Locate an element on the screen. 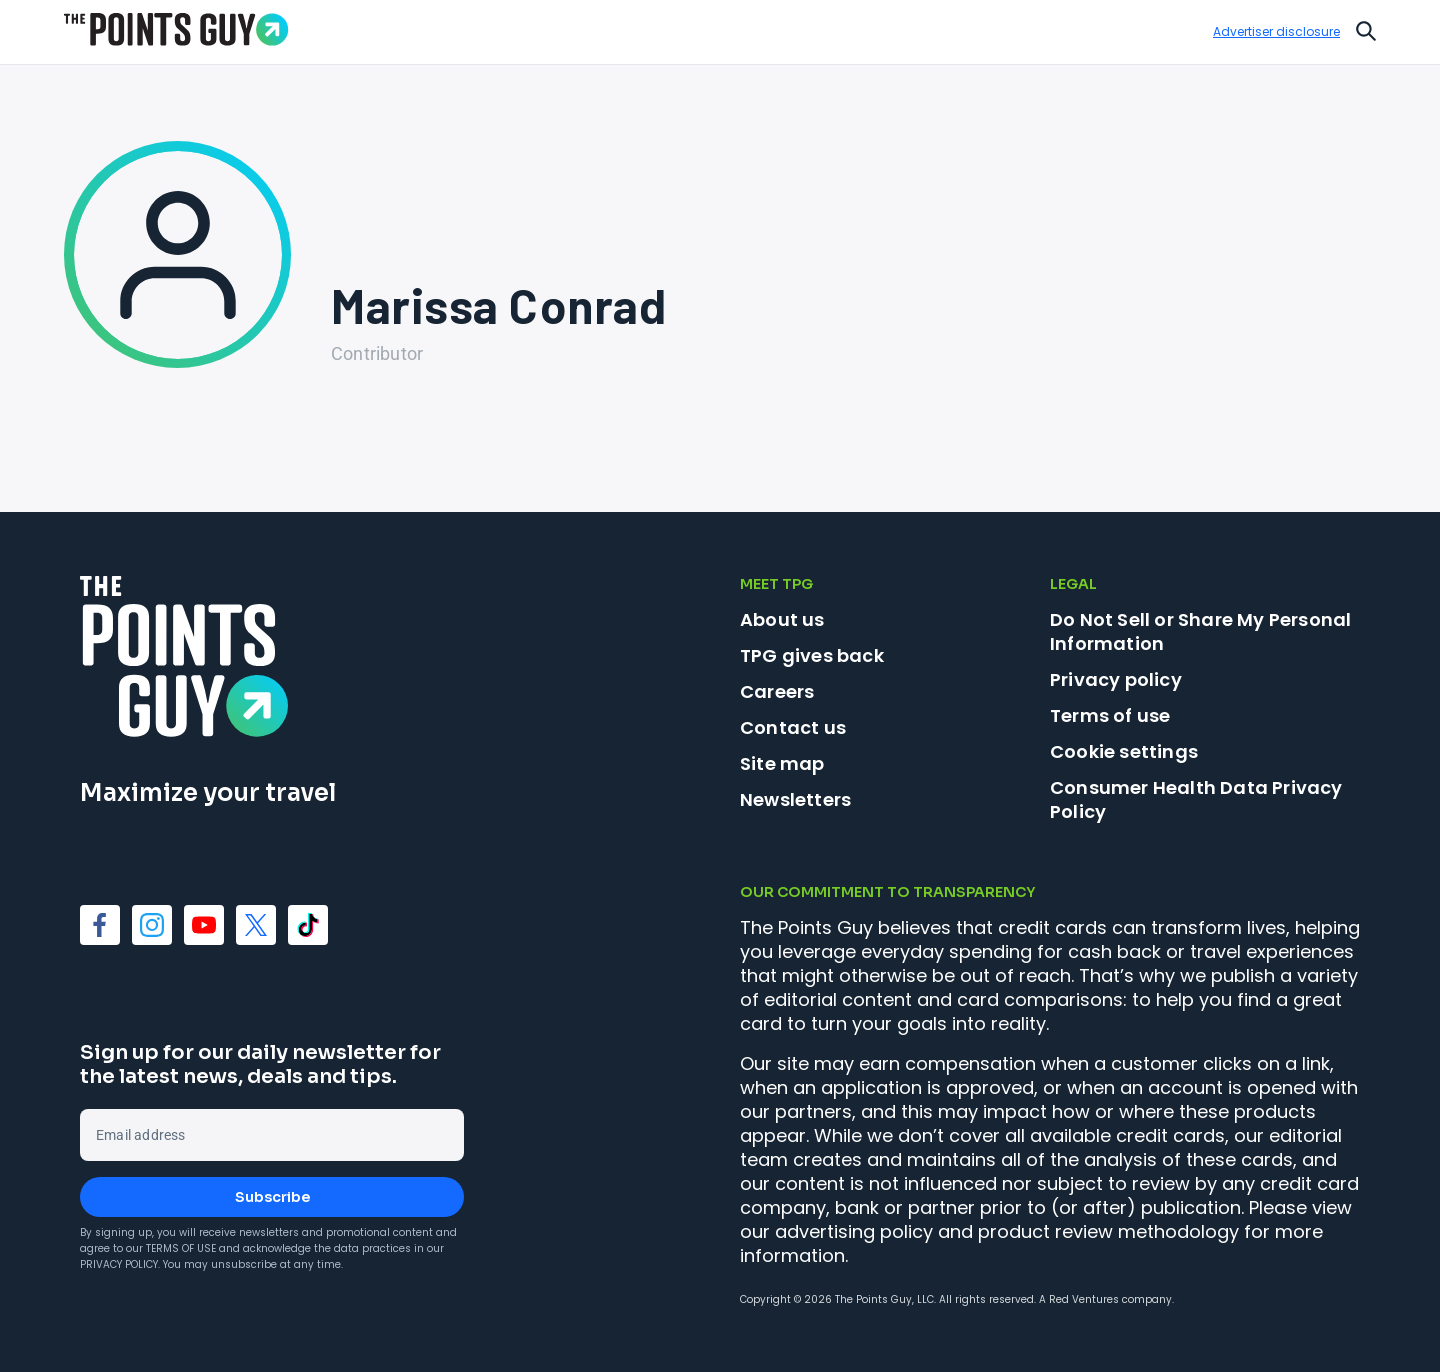 The image size is (1440, 1372). Newsletters is located at coordinates (795, 799).